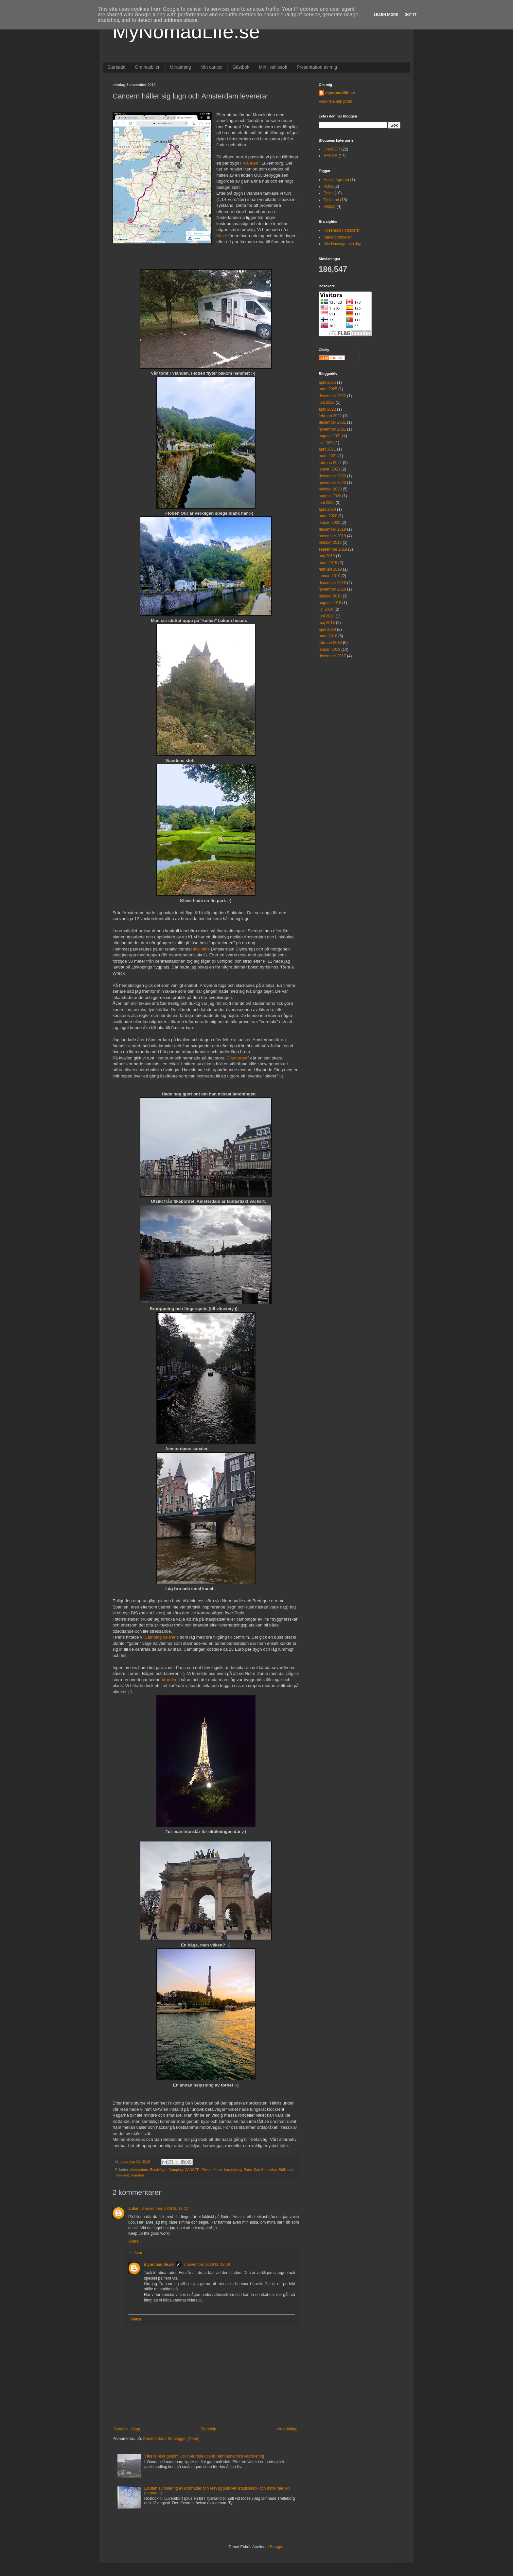 Image resolution: width=513 pixels, height=2576 pixels. I want to click on januari 2021, so click(329, 469).